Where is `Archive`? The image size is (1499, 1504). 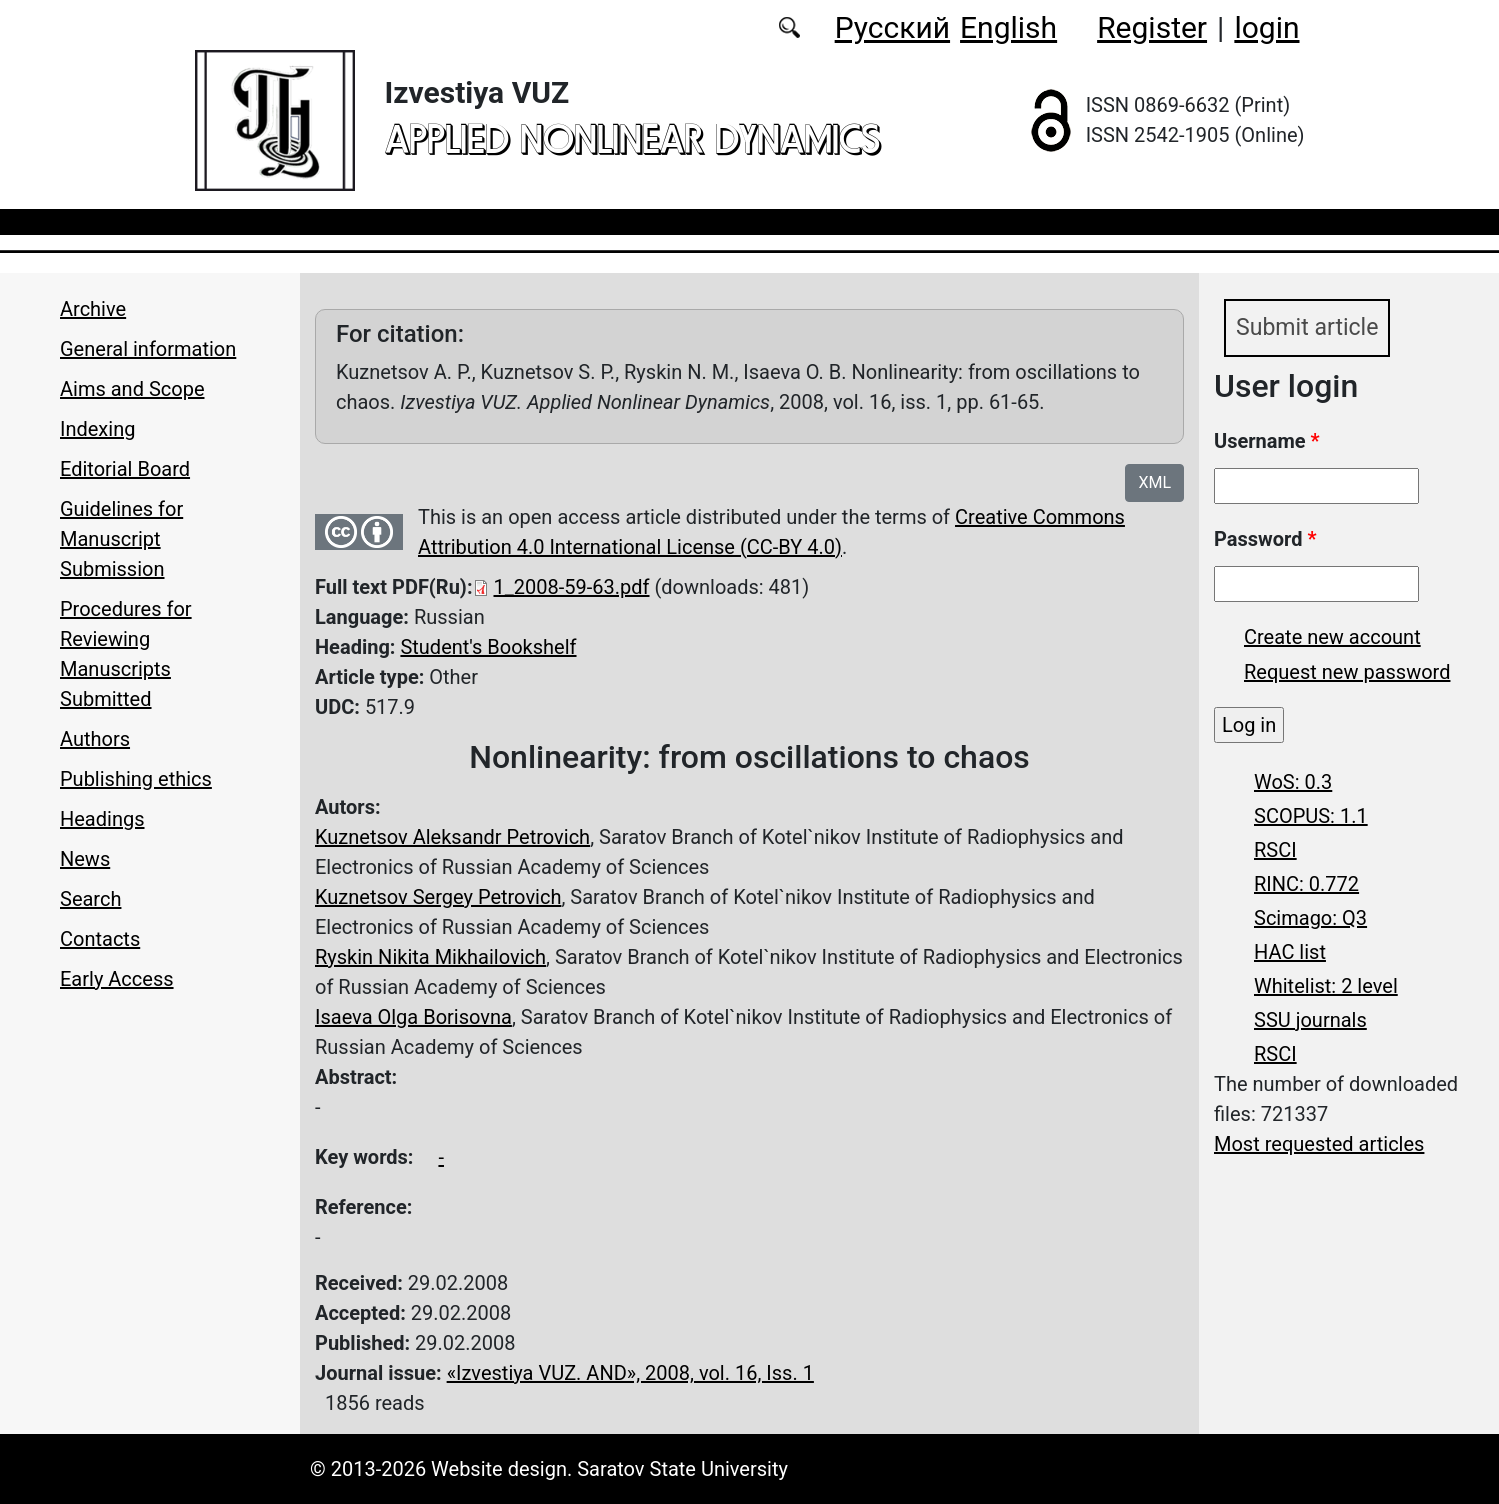 Archive is located at coordinates (93, 309).